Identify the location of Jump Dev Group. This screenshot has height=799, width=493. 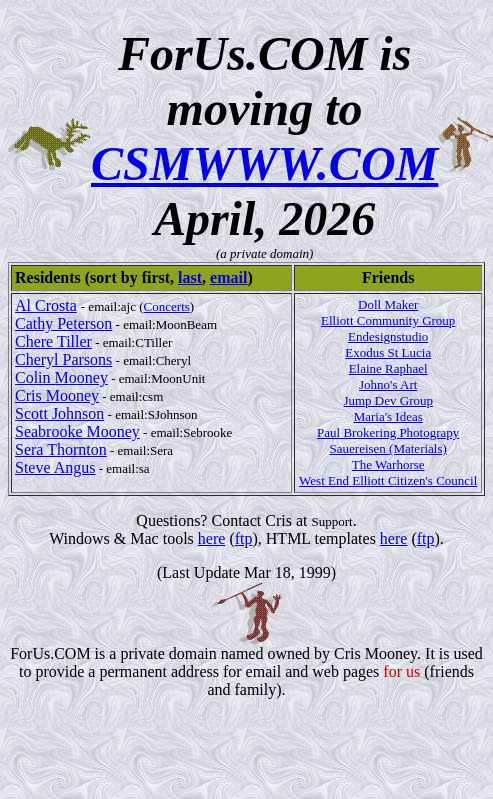
(388, 400).